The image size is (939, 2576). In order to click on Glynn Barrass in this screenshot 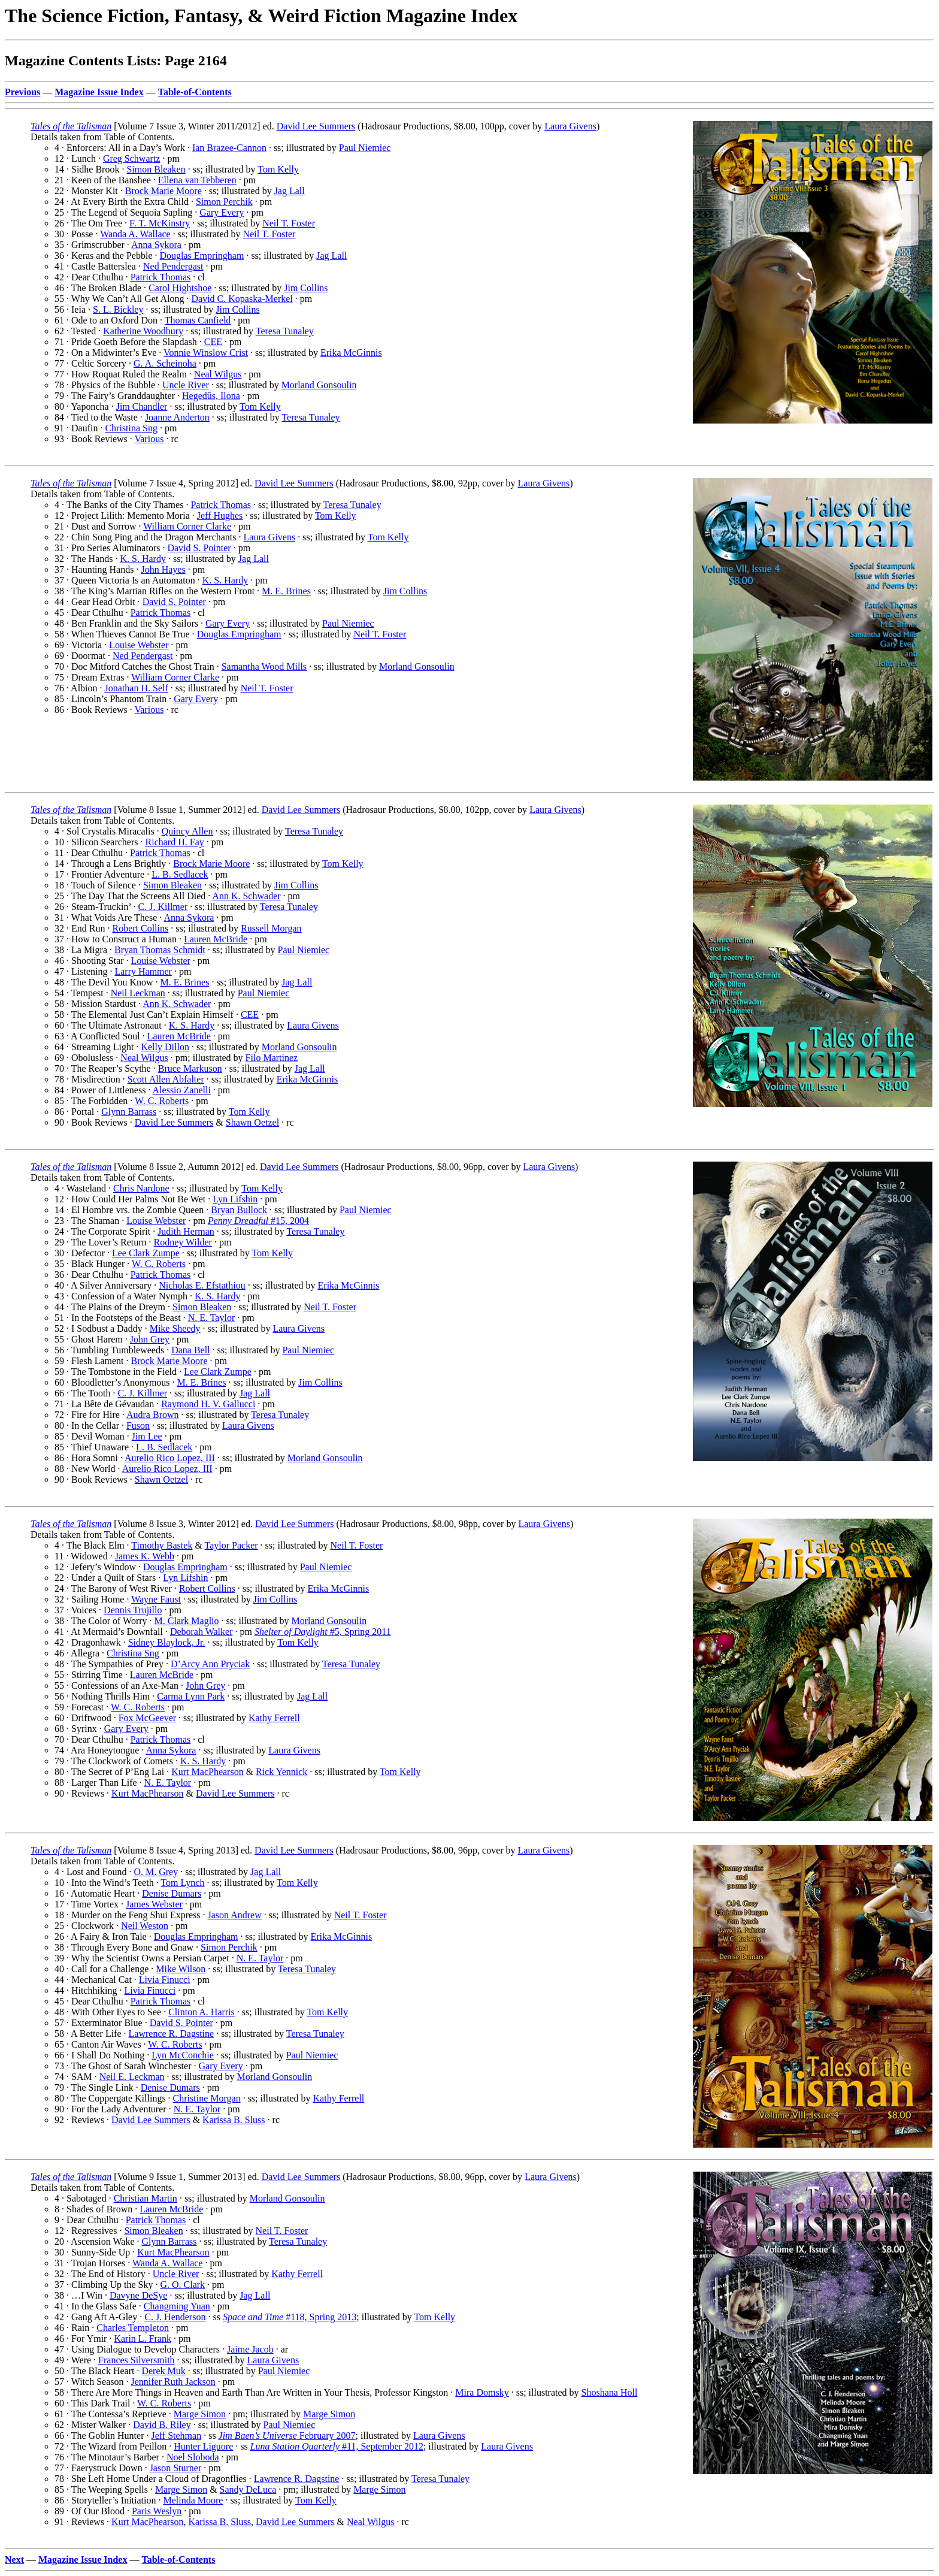, I will do `click(128, 1111)`.